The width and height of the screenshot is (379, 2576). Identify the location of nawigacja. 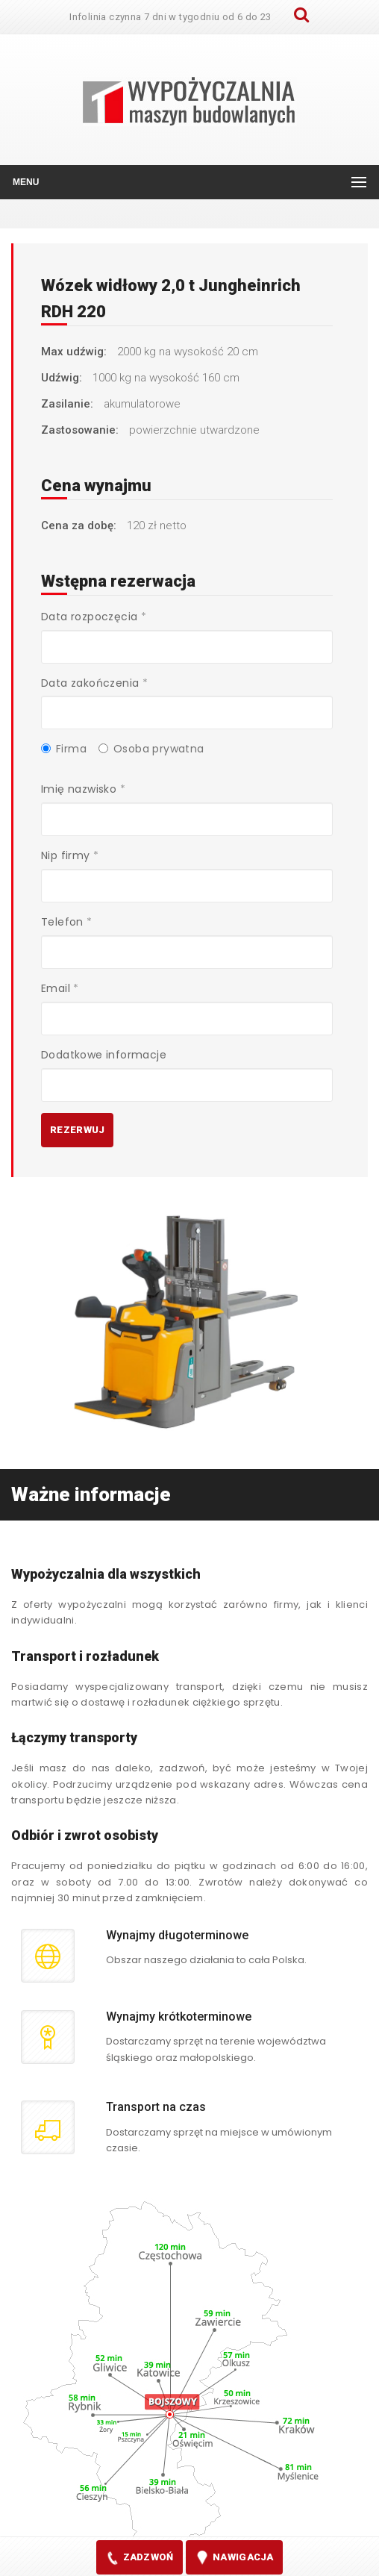
(234, 2558).